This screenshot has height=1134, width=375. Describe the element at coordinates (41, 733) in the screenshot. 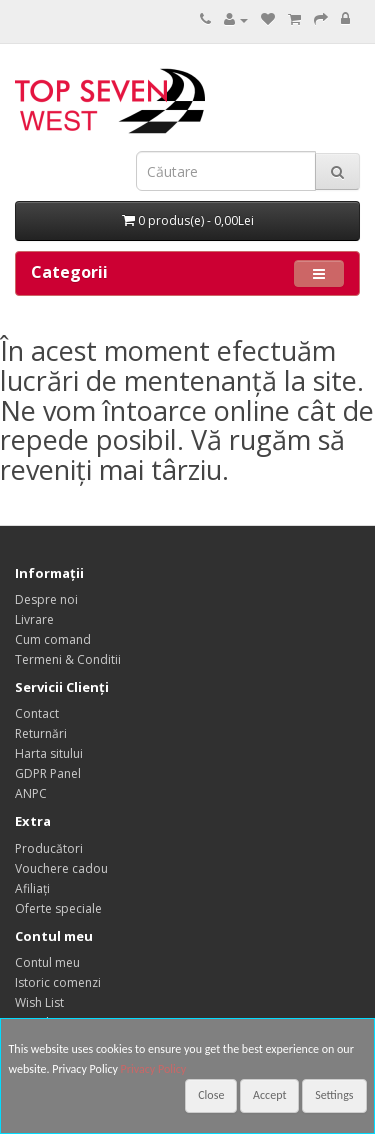

I see `Returnări` at that location.